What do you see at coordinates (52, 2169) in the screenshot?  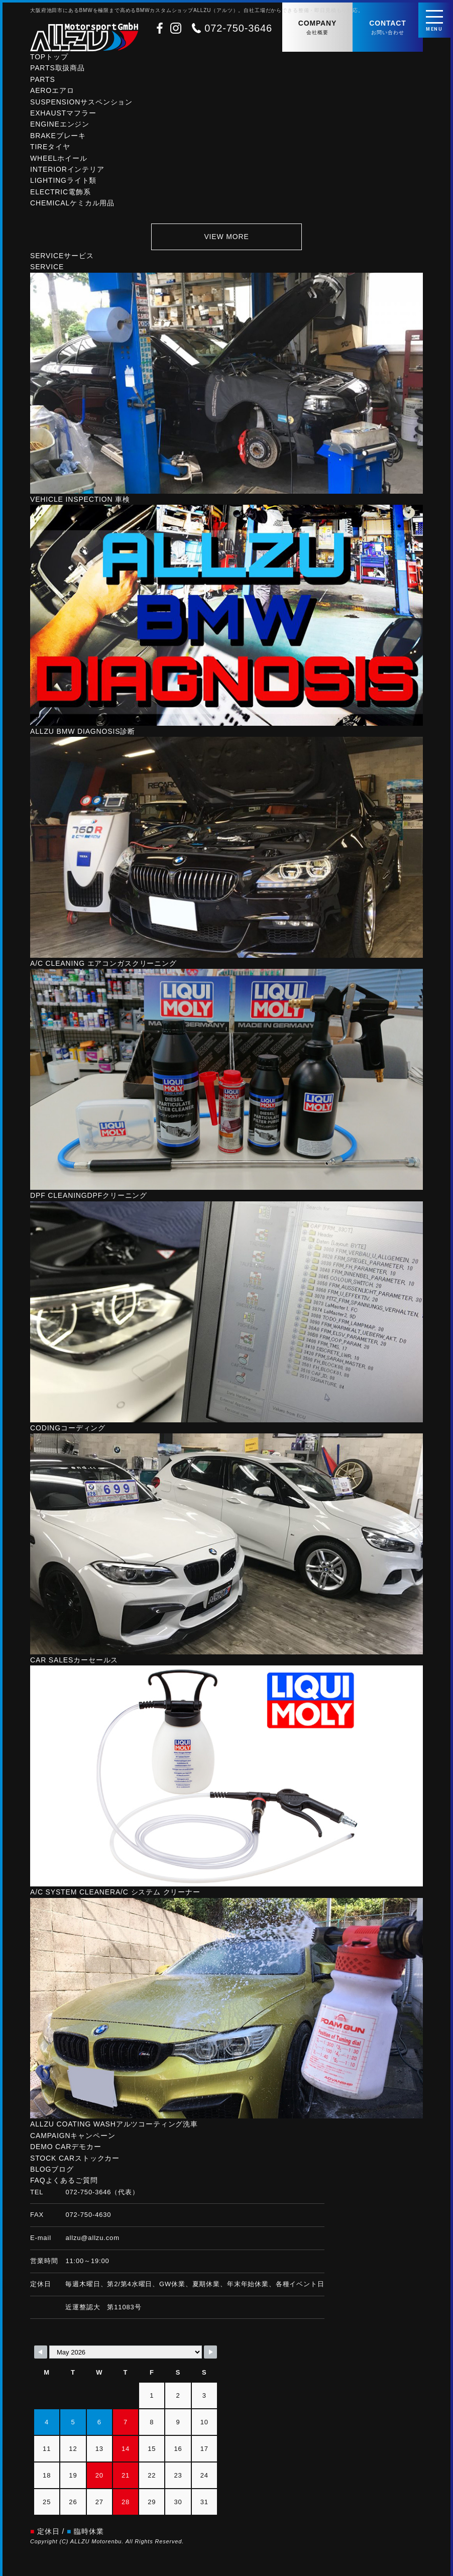 I see `BLOG` at bounding box center [52, 2169].